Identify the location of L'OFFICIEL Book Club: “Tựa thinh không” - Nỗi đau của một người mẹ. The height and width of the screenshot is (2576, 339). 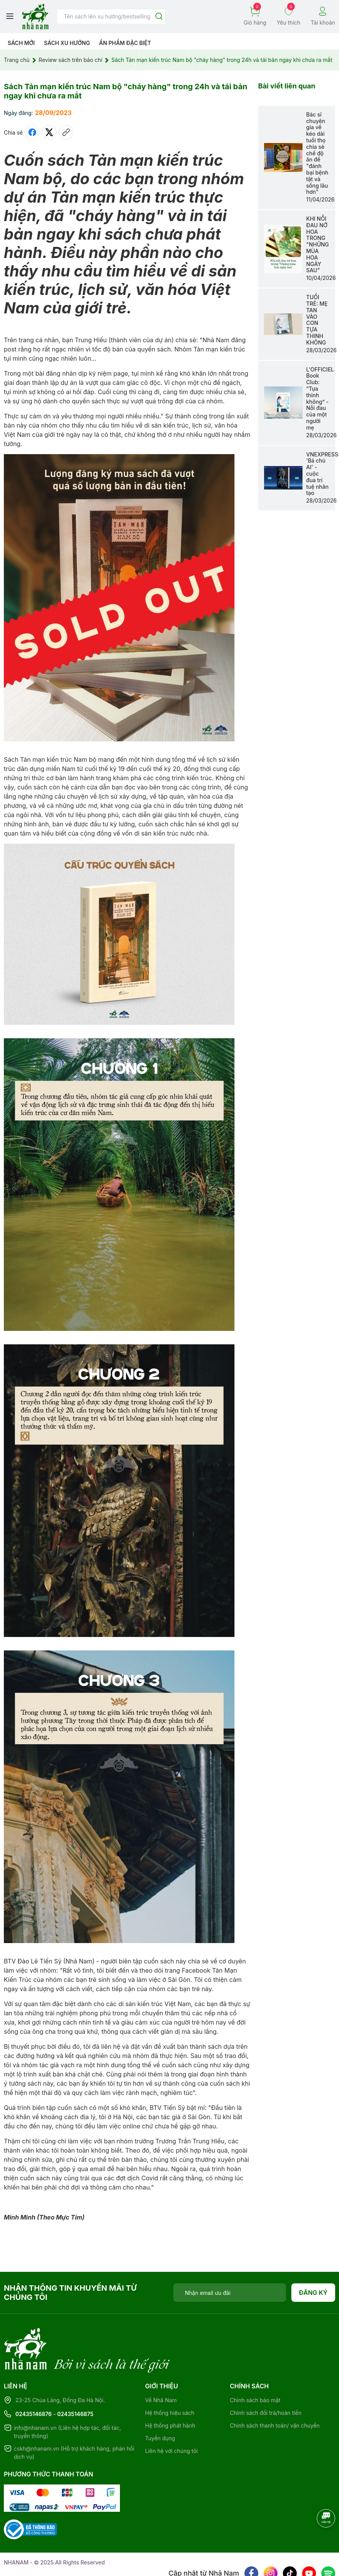
(320, 398).